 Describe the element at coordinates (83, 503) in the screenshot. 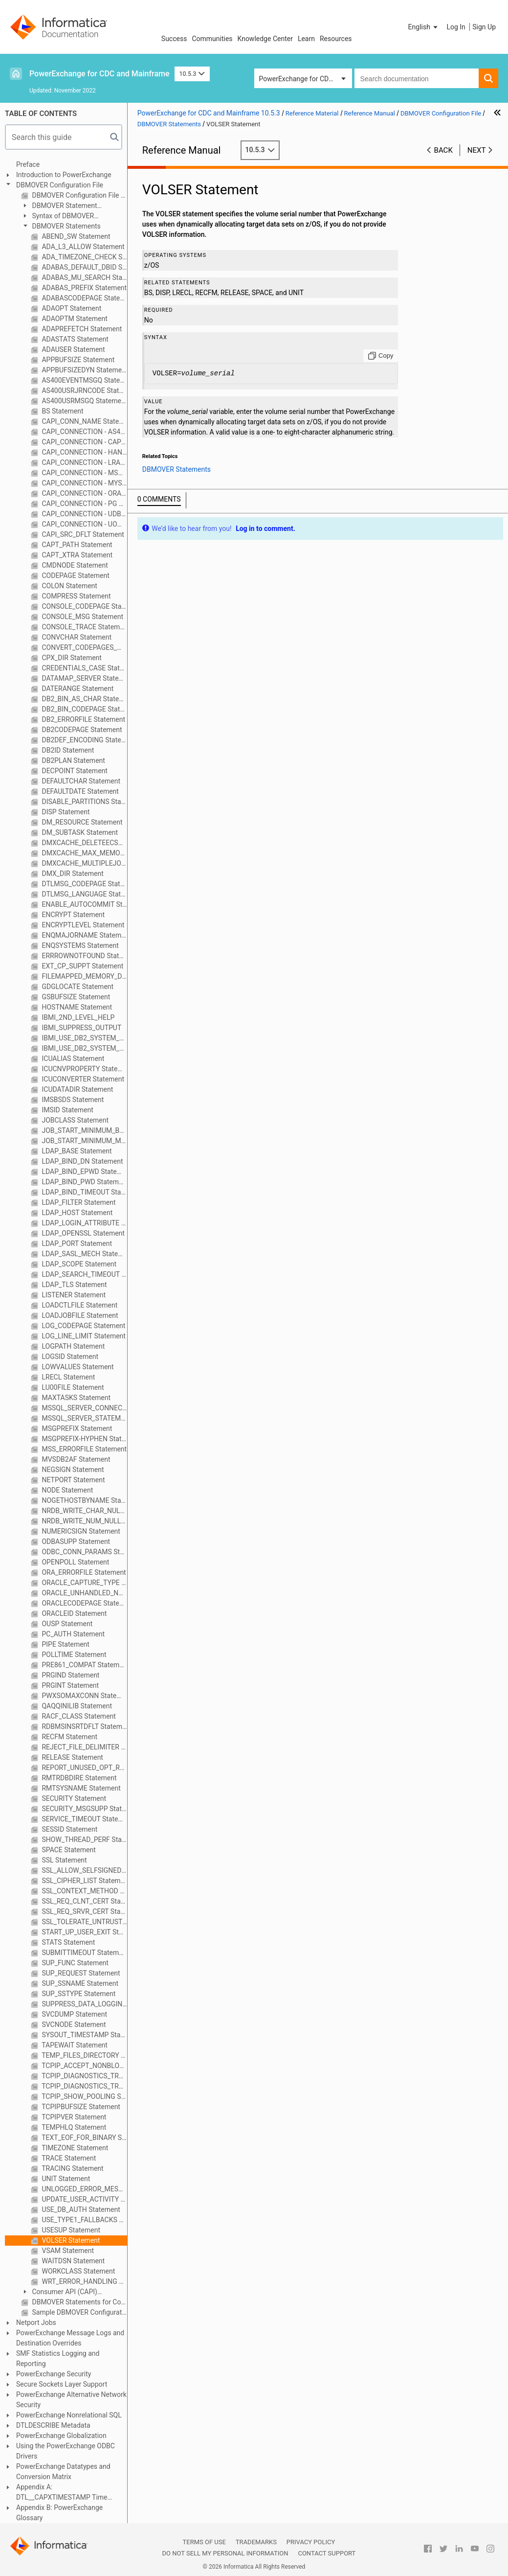

I see `CAPI_CONNECTION - PG Statement` at that location.